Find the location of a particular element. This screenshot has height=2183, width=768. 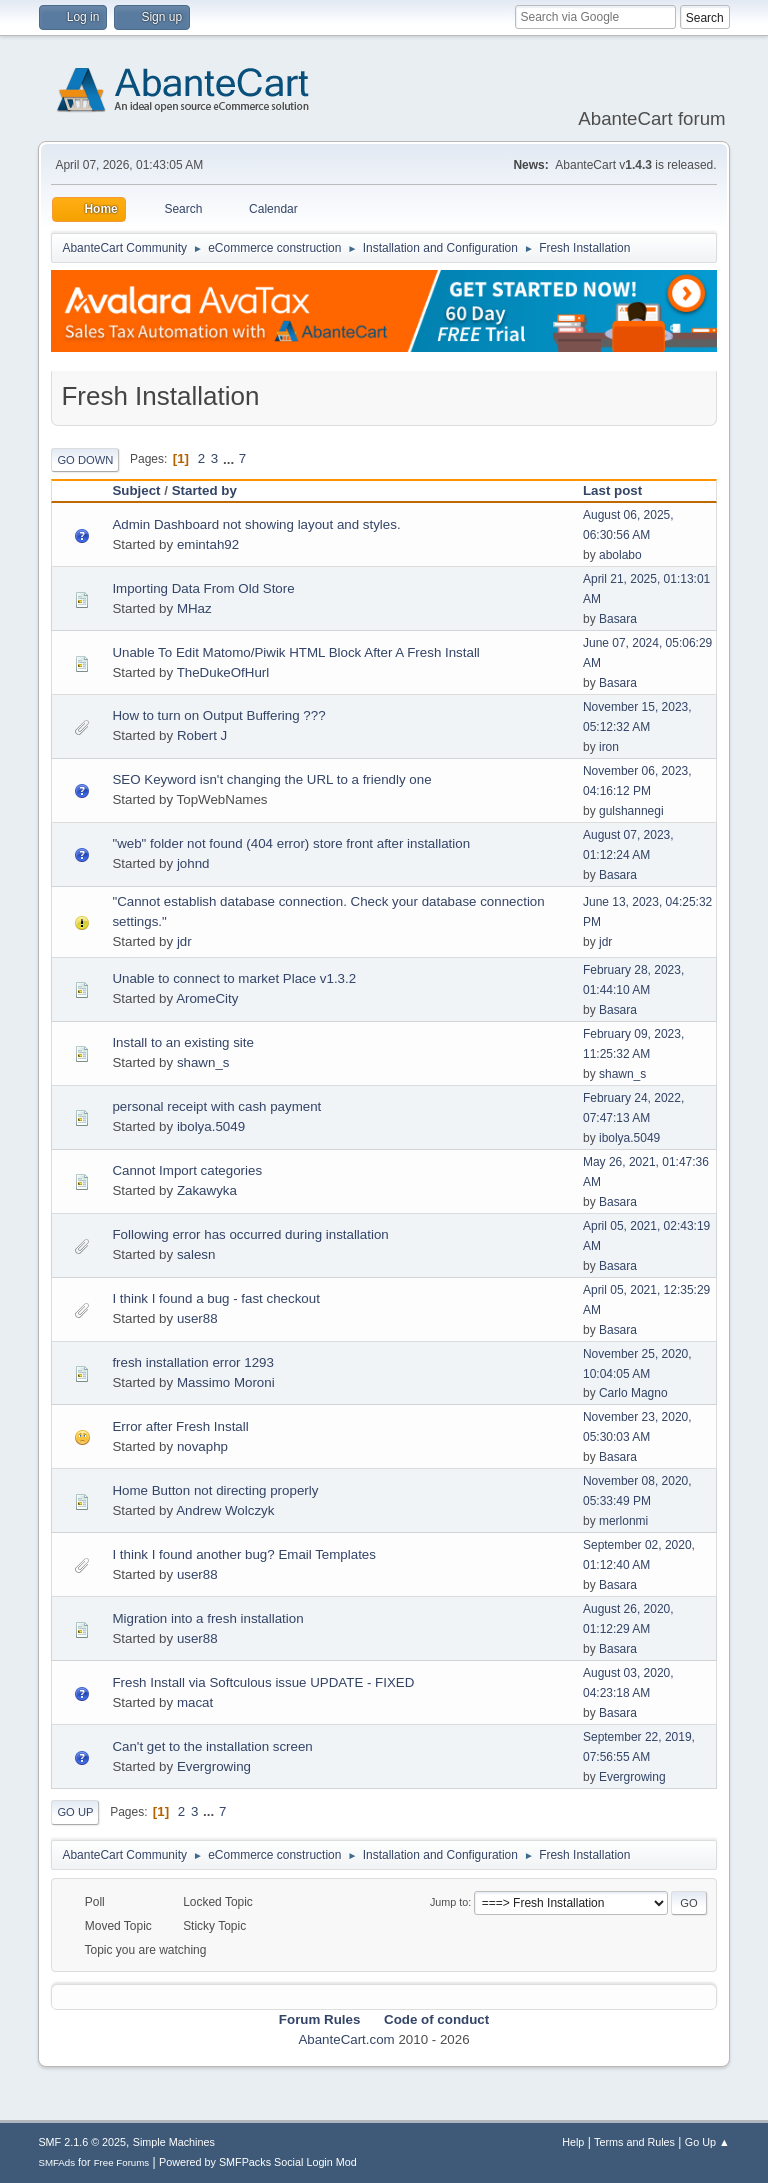

Unable To Edit Matomo/Piwik HTML Block After A Fresh Install is located at coordinates (295, 652).